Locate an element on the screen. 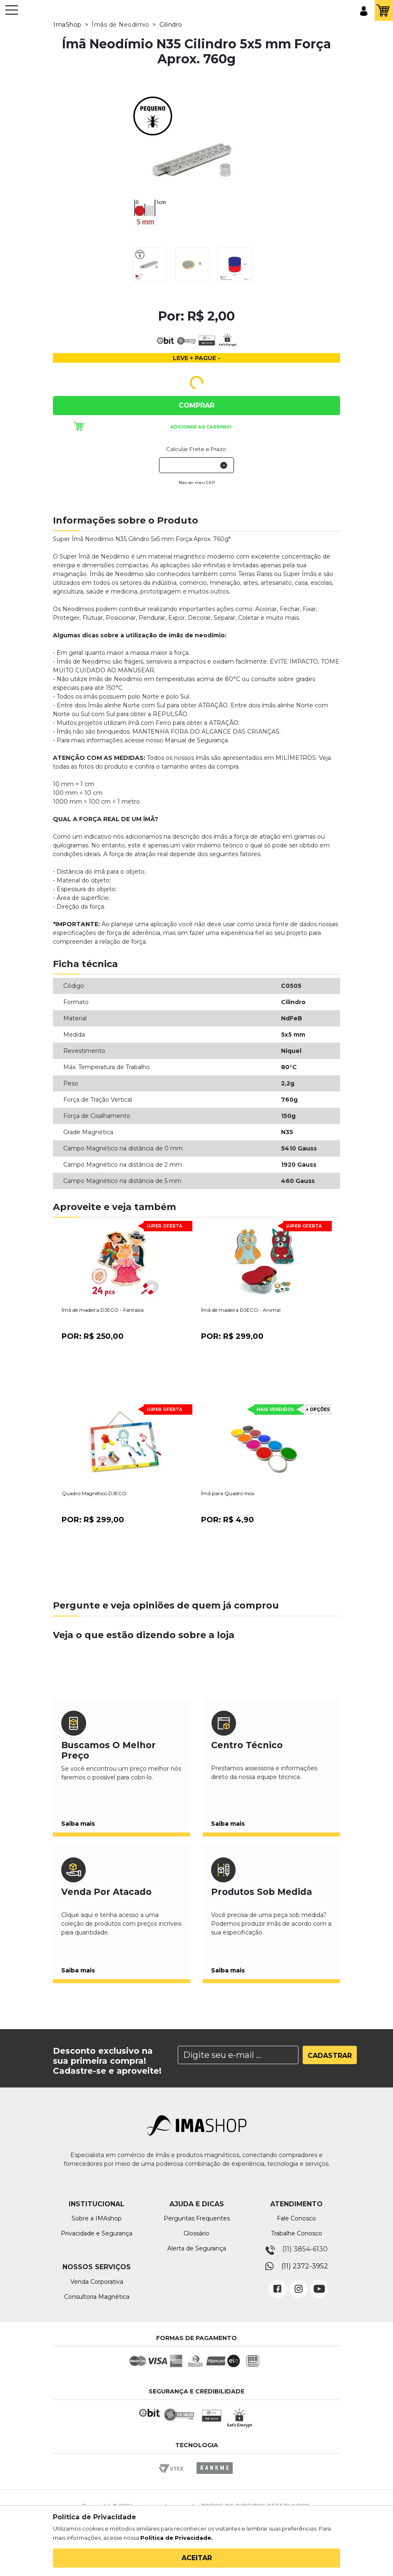 The width and height of the screenshot is (393, 2576). (11) 2372-3952 is located at coordinates (304, 2266).